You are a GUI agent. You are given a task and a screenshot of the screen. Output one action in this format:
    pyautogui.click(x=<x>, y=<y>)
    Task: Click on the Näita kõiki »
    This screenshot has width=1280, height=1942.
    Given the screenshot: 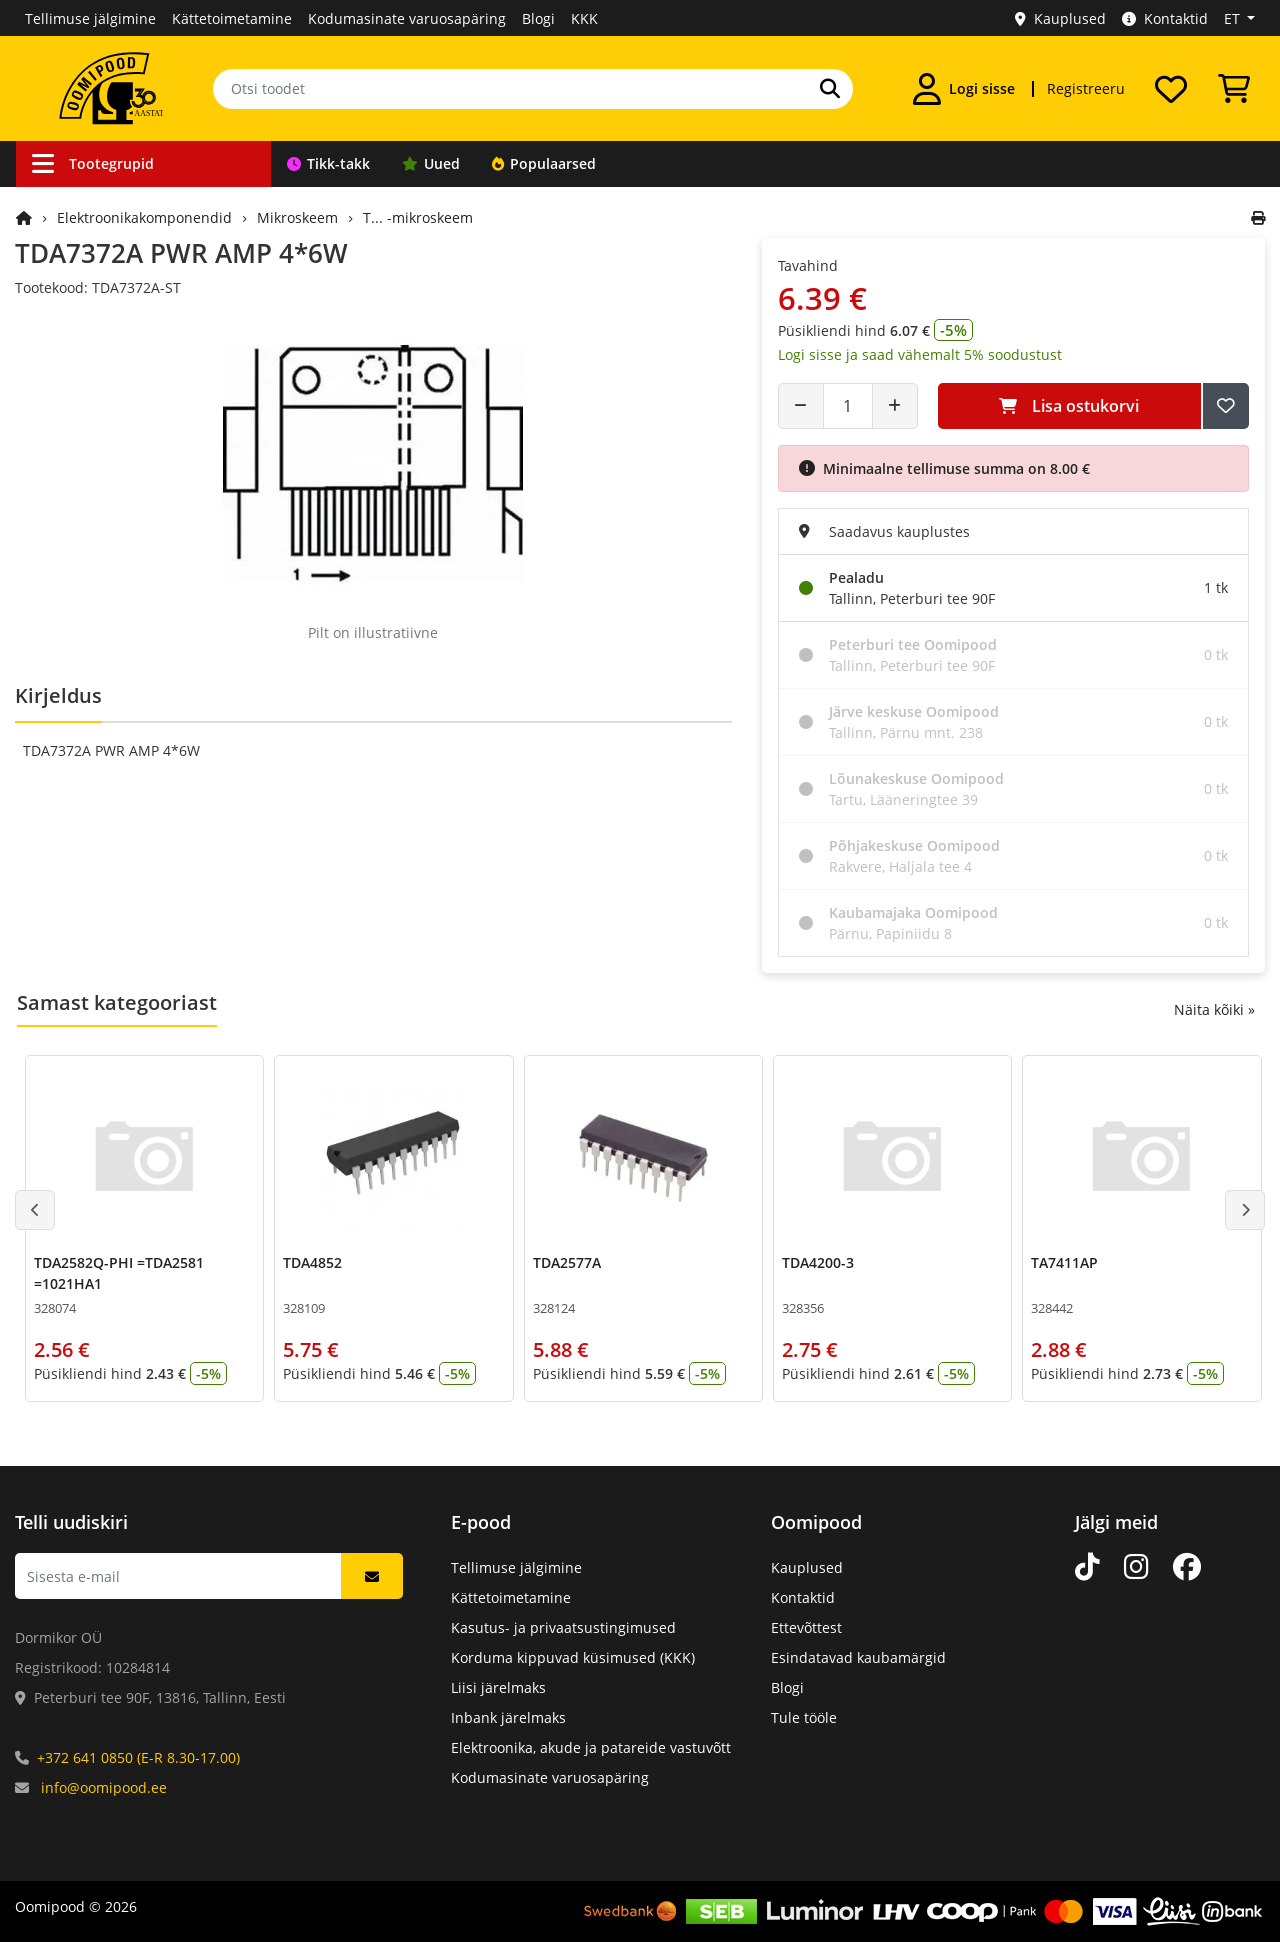 What is the action you would take?
    pyautogui.click(x=1214, y=1009)
    